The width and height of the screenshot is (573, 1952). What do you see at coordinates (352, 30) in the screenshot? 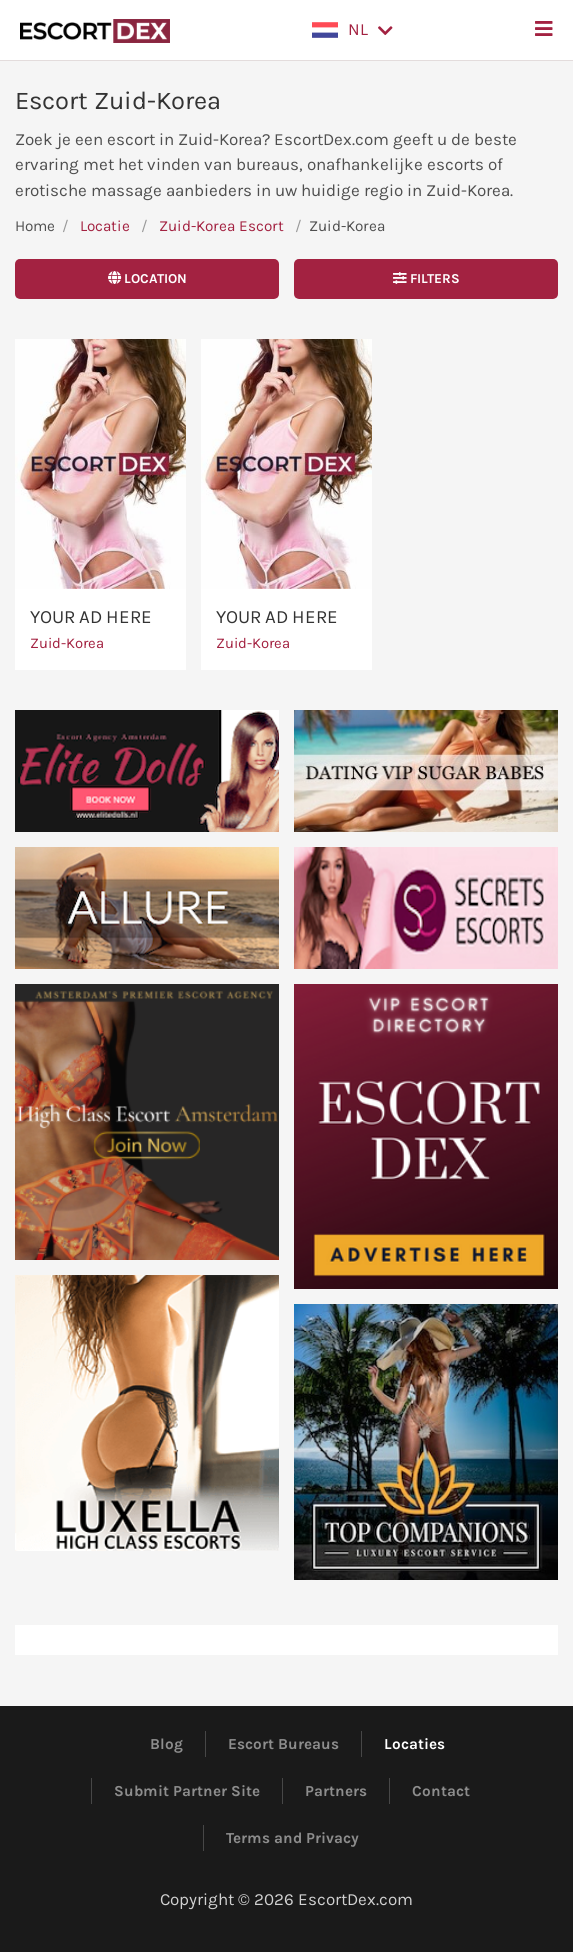
I see `[button]` at bounding box center [352, 30].